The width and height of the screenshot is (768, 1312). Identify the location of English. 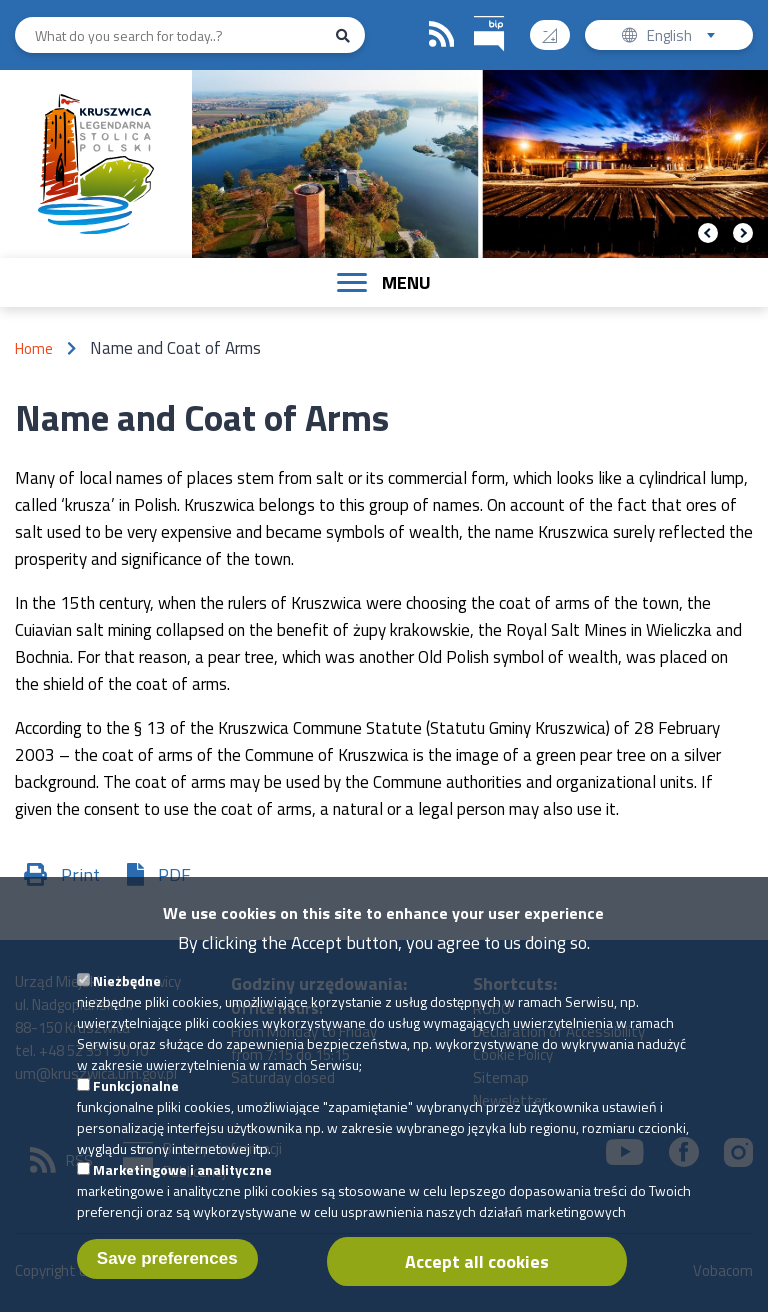
(687, 37).